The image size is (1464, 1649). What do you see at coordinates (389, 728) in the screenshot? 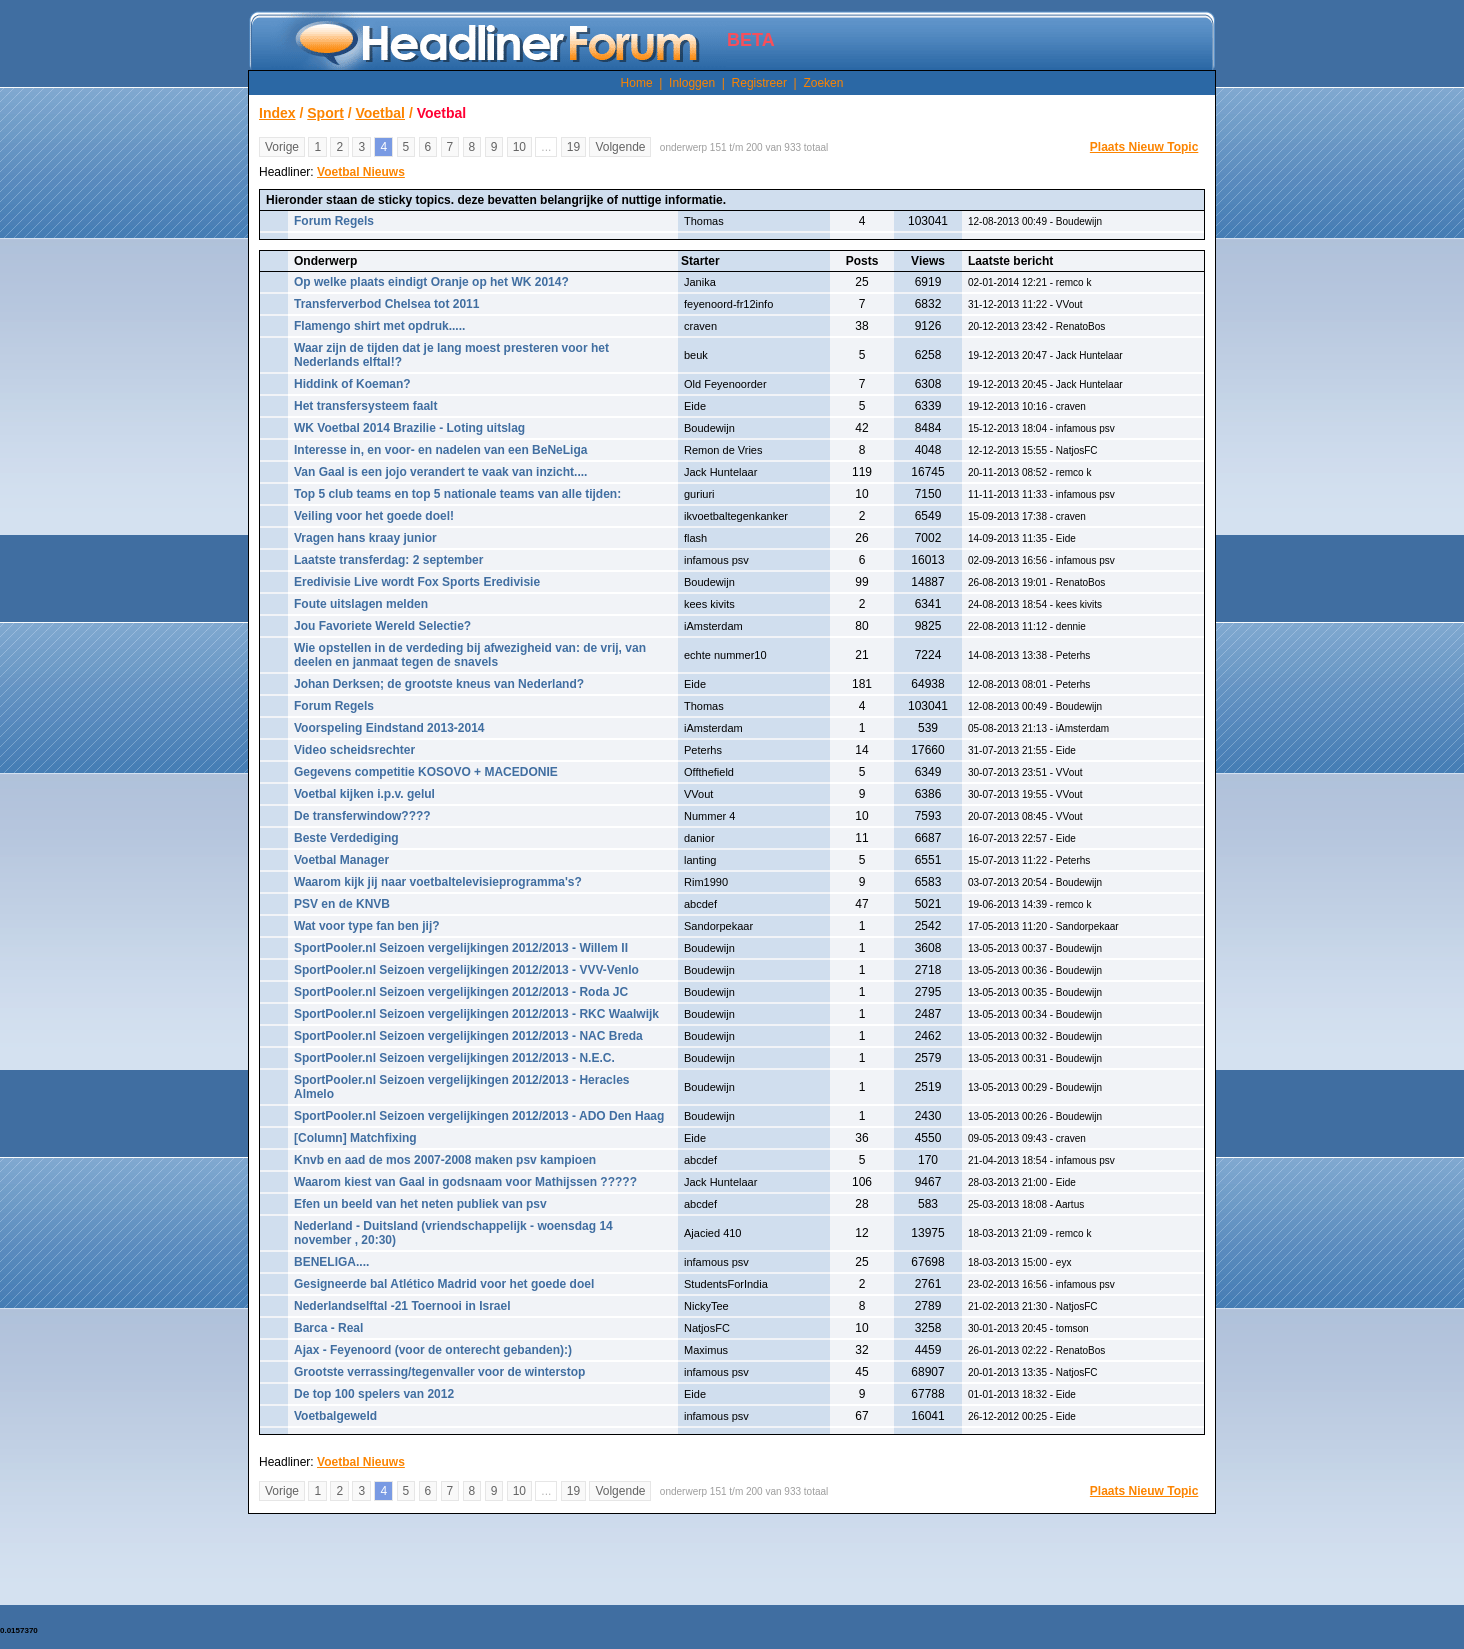
I see `Voorspeling Eindstand 2013-2014` at bounding box center [389, 728].